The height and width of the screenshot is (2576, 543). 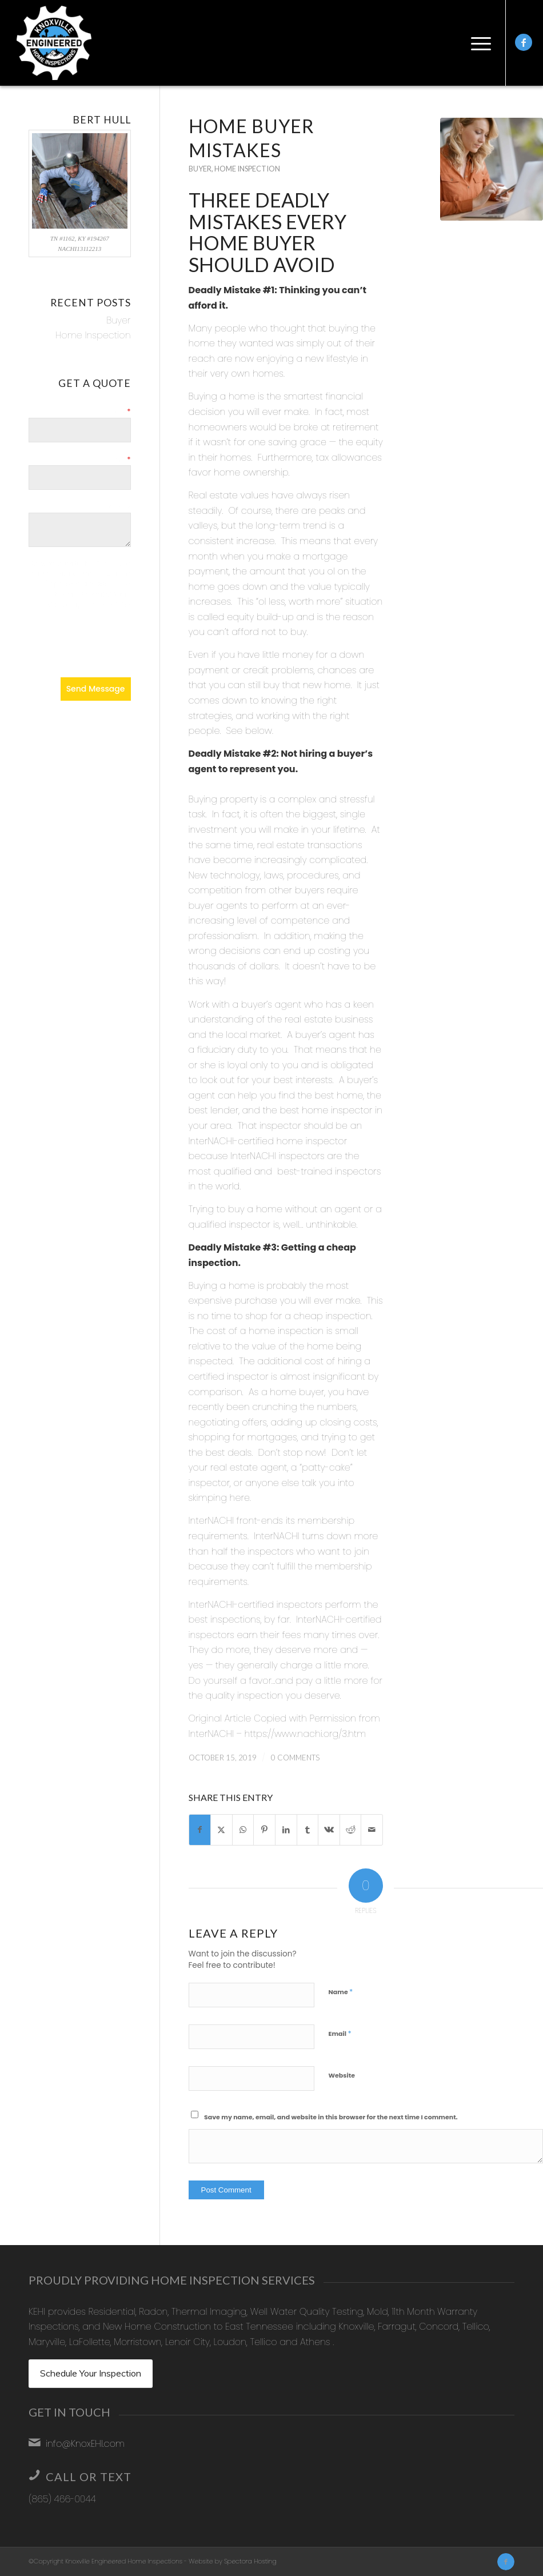 What do you see at coordinates (340, 2033) in the screenshot?
I see `Email` at bounding box center [340, 2033].